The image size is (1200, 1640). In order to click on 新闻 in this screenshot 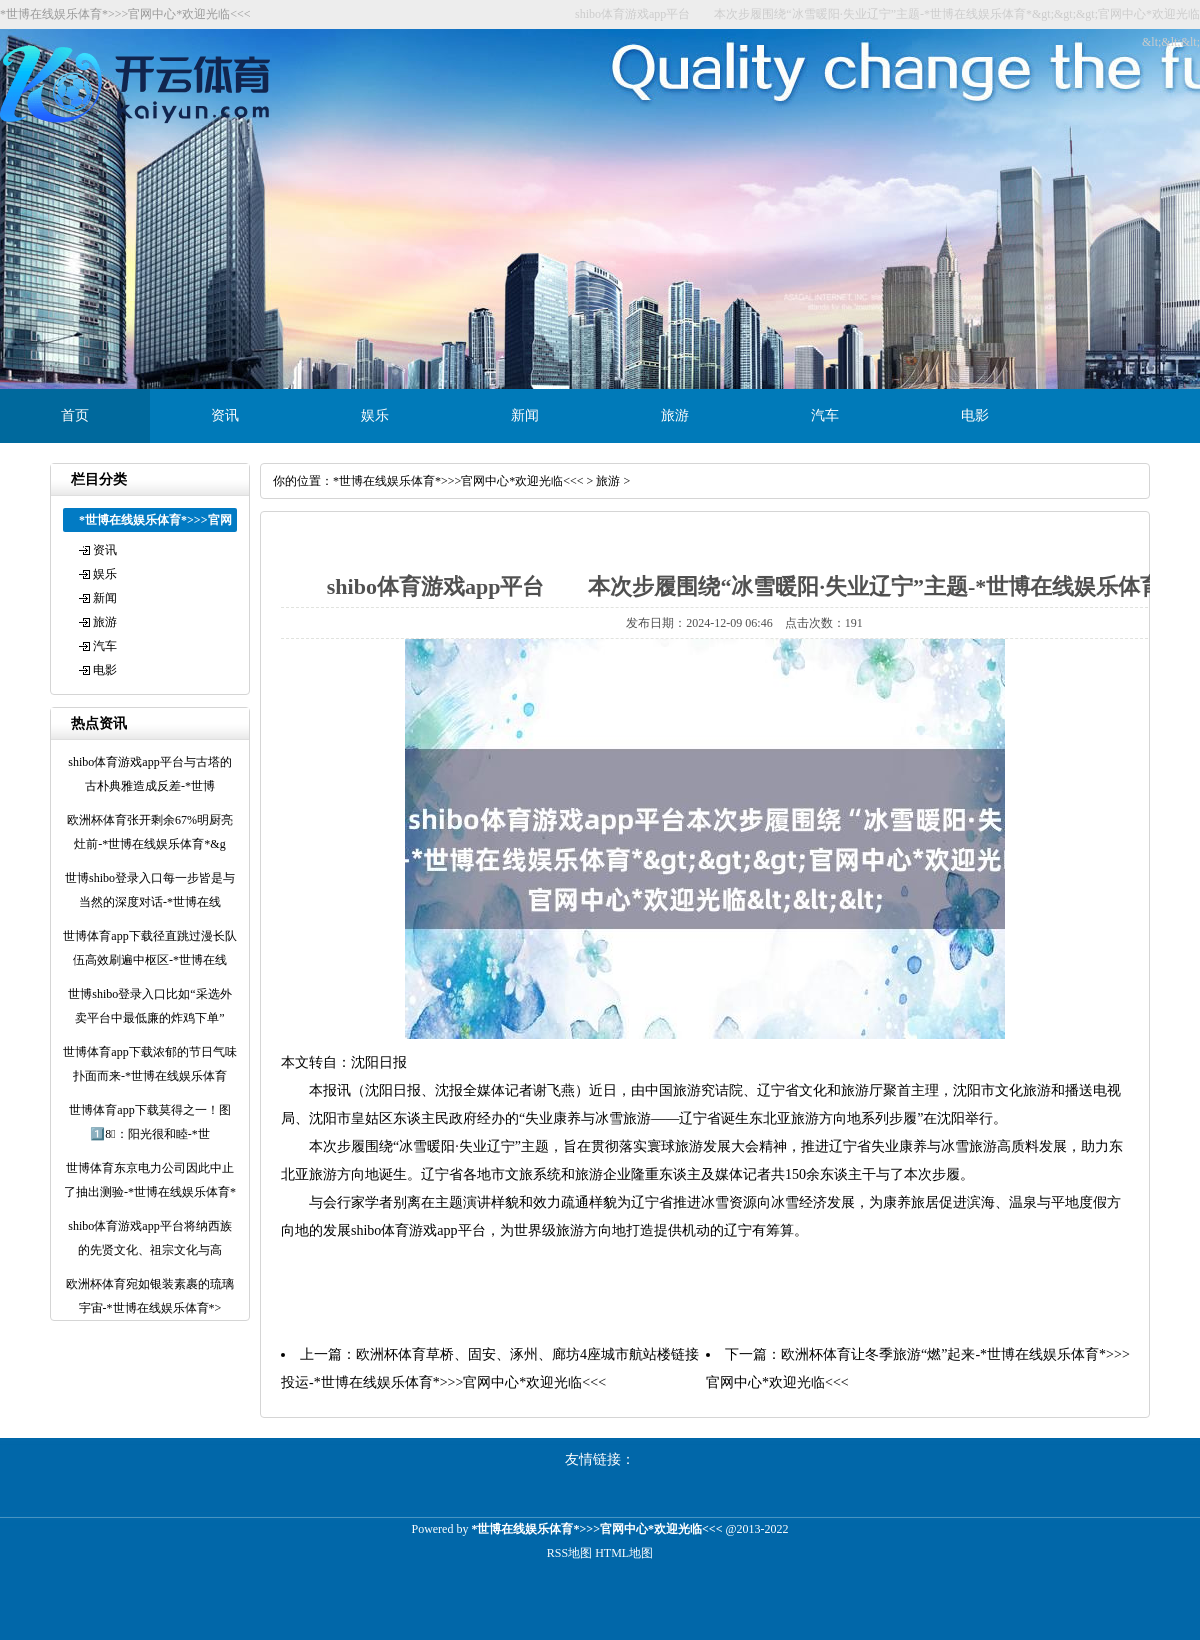, I will do `click(525, 415)`.